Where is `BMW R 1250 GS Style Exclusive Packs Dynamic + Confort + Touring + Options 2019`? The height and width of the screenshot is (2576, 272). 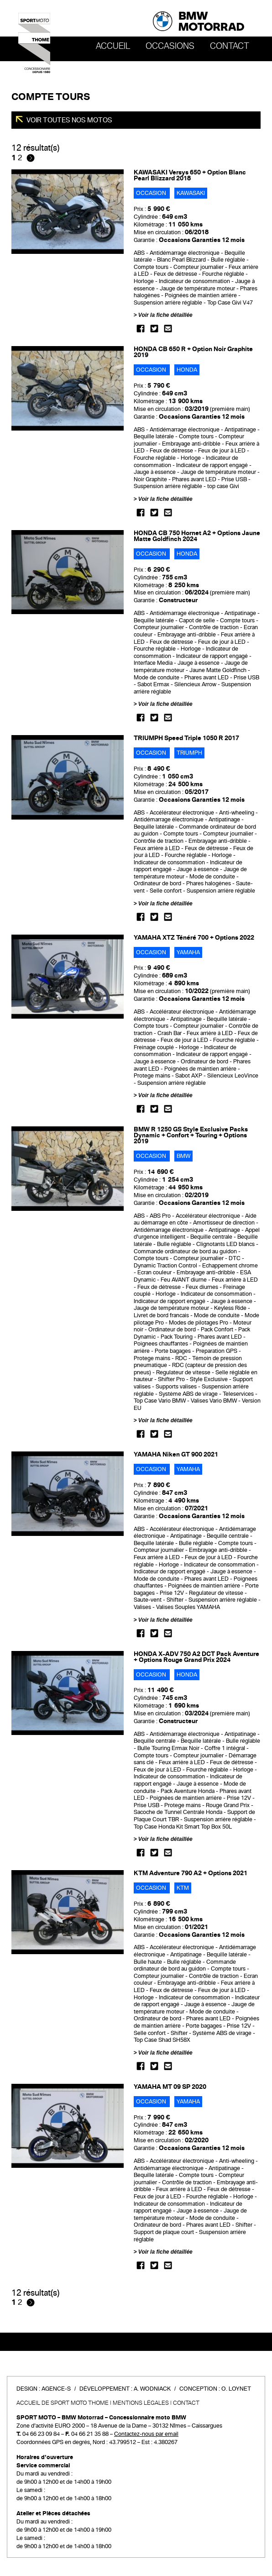 BMW R 1250 GS Style Exclusive Packs Dynamic + Confort + Touring + Options 2019 is located at coordinates (191, 1135).